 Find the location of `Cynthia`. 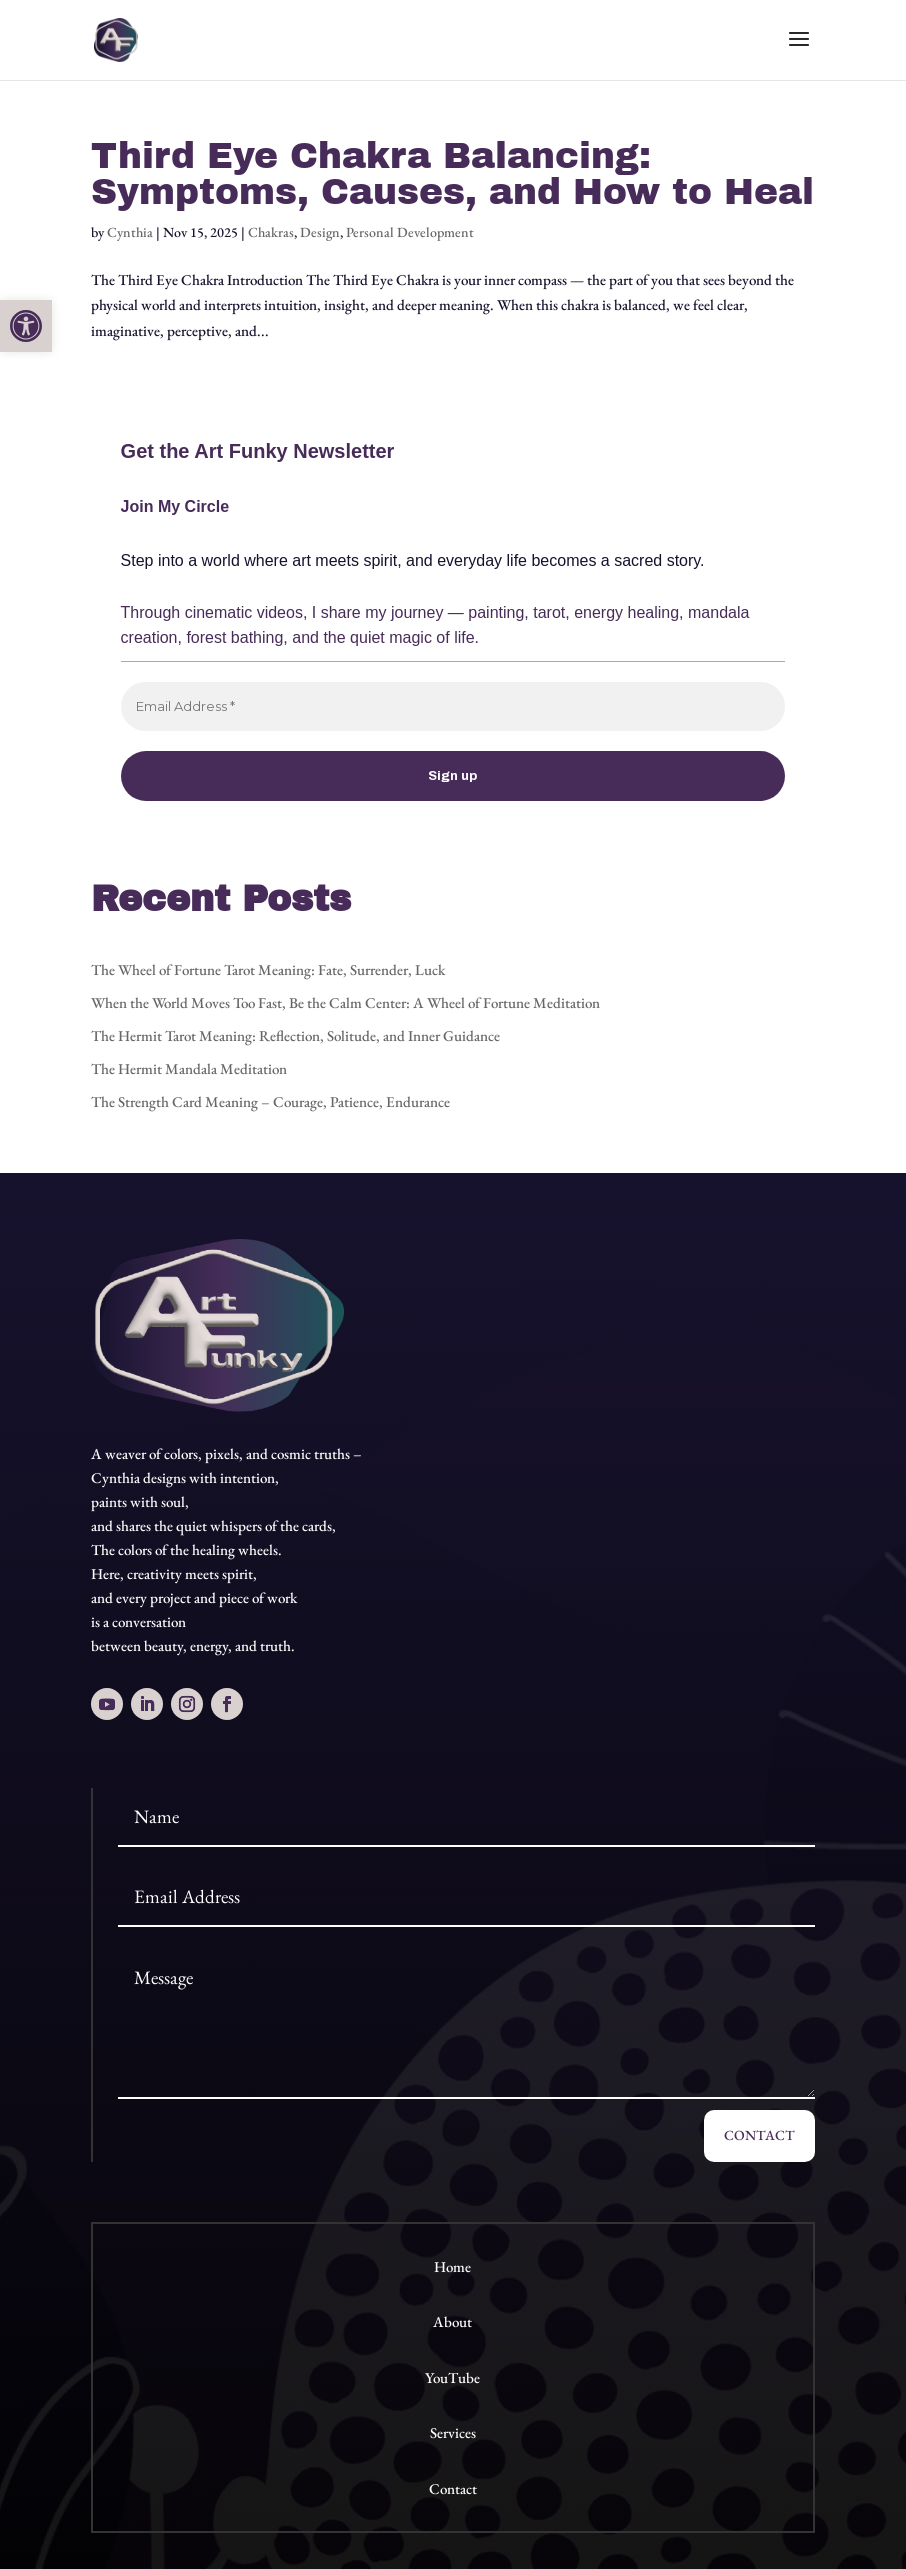

Cynthia is located at coordinates (130, 232).